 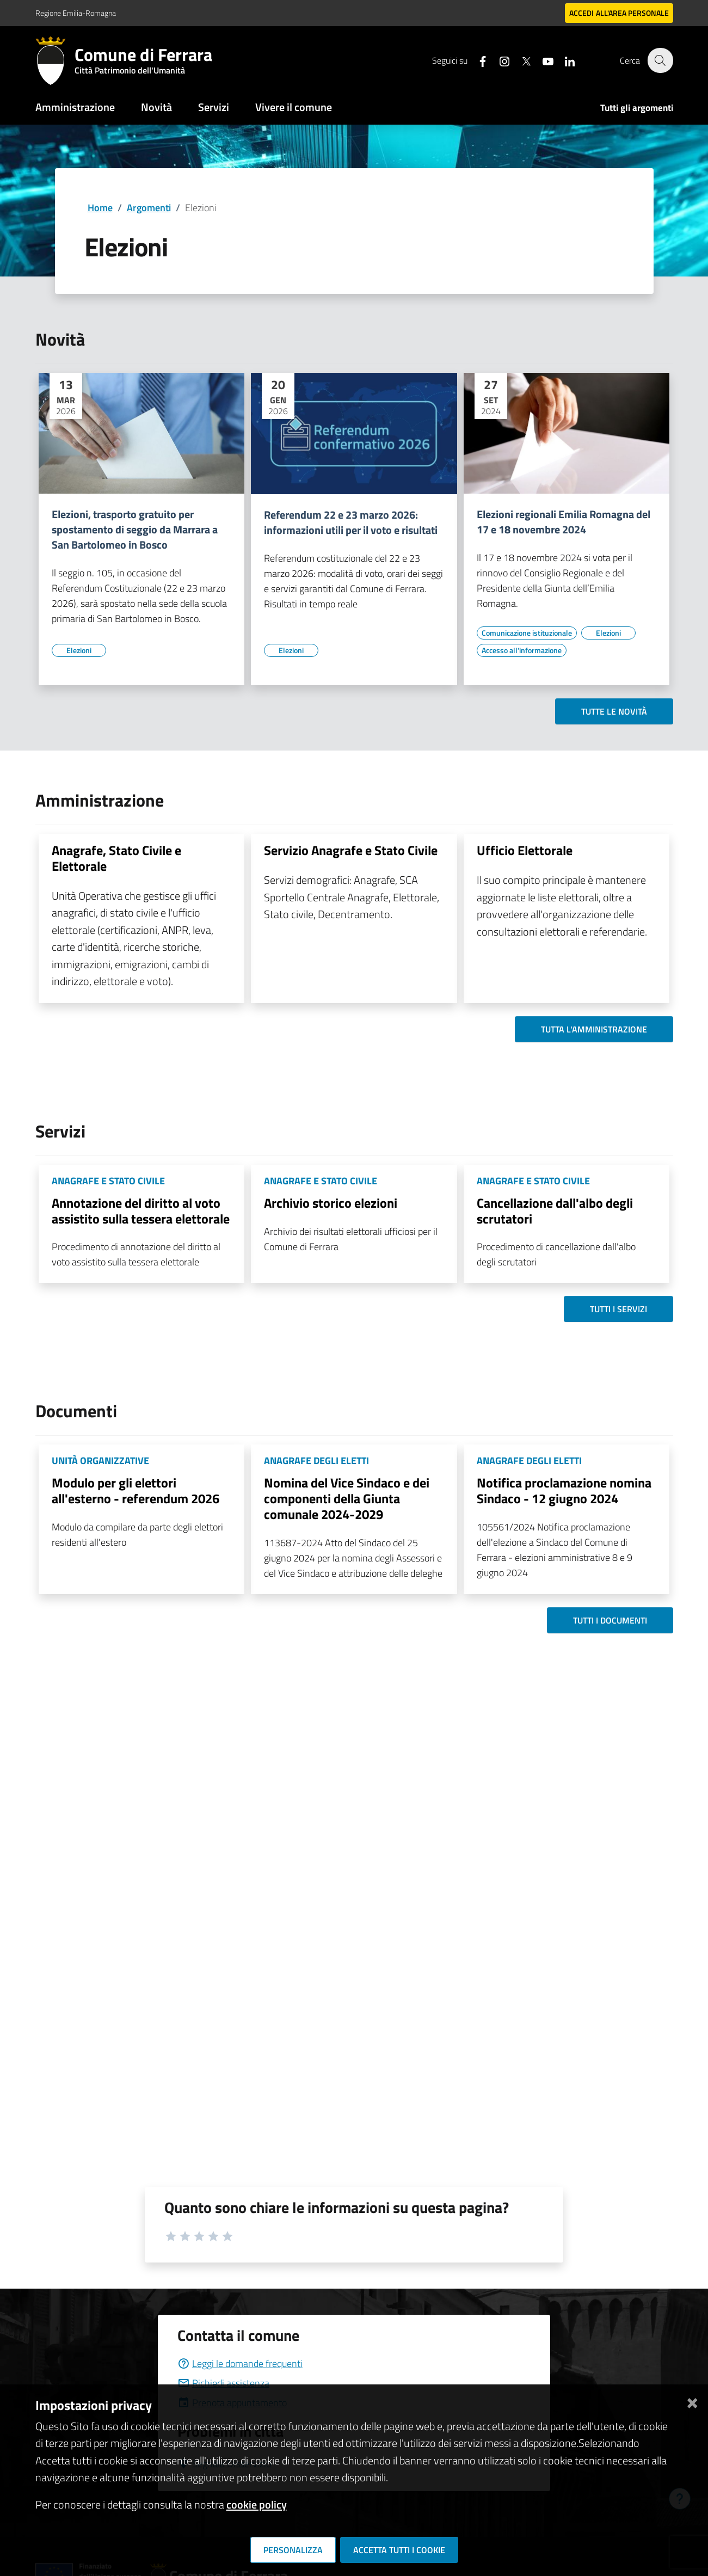 What do you see at coordinates (524, 850) in the screenshot?
I see `Ufficio Elettorale` at bounding box center [524, 850].